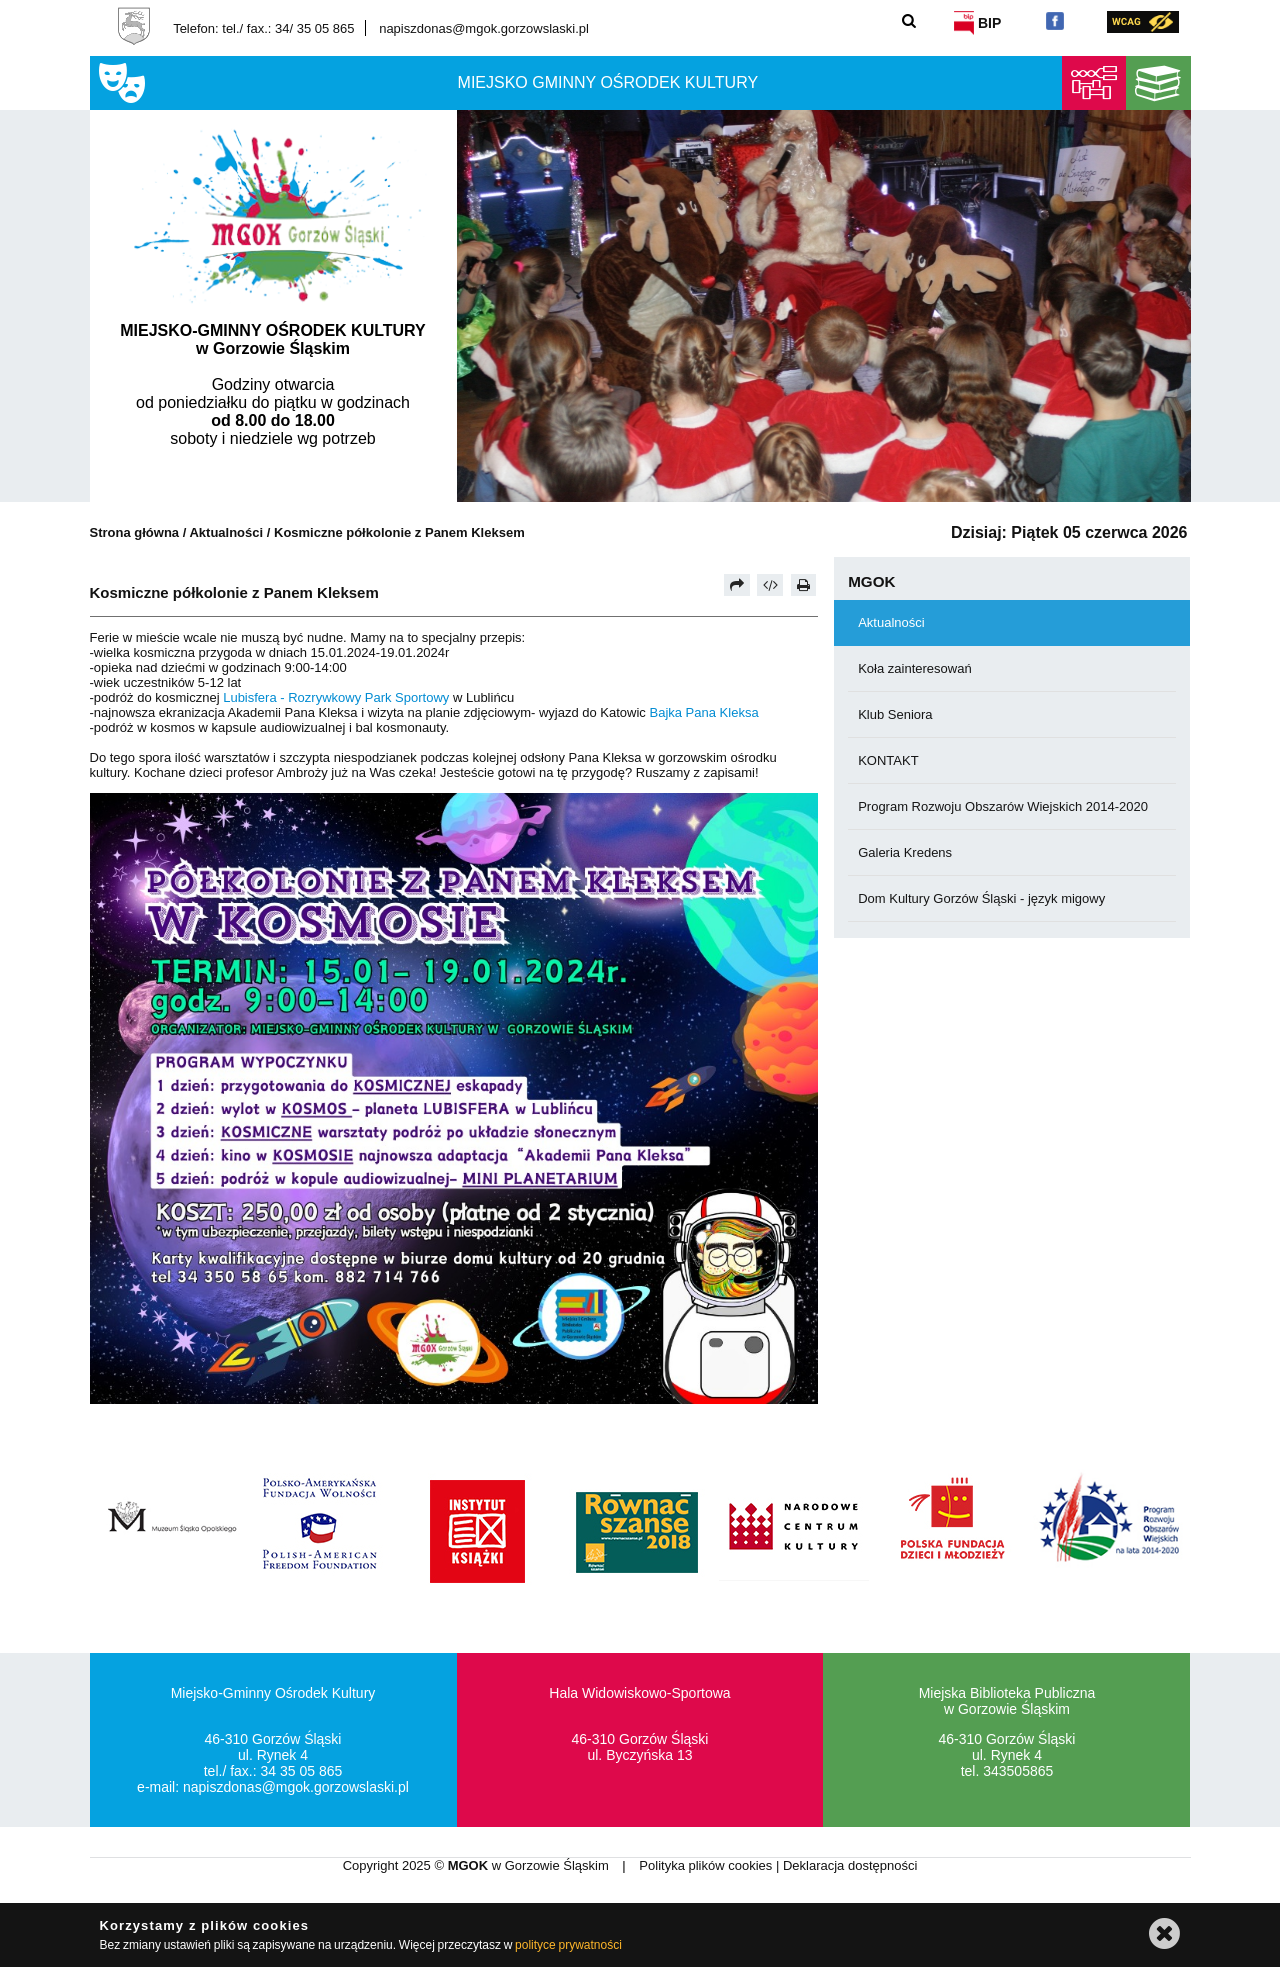  Describe the element at coordinates (336, 697) in the screenshot. I see `[link]` at that location.